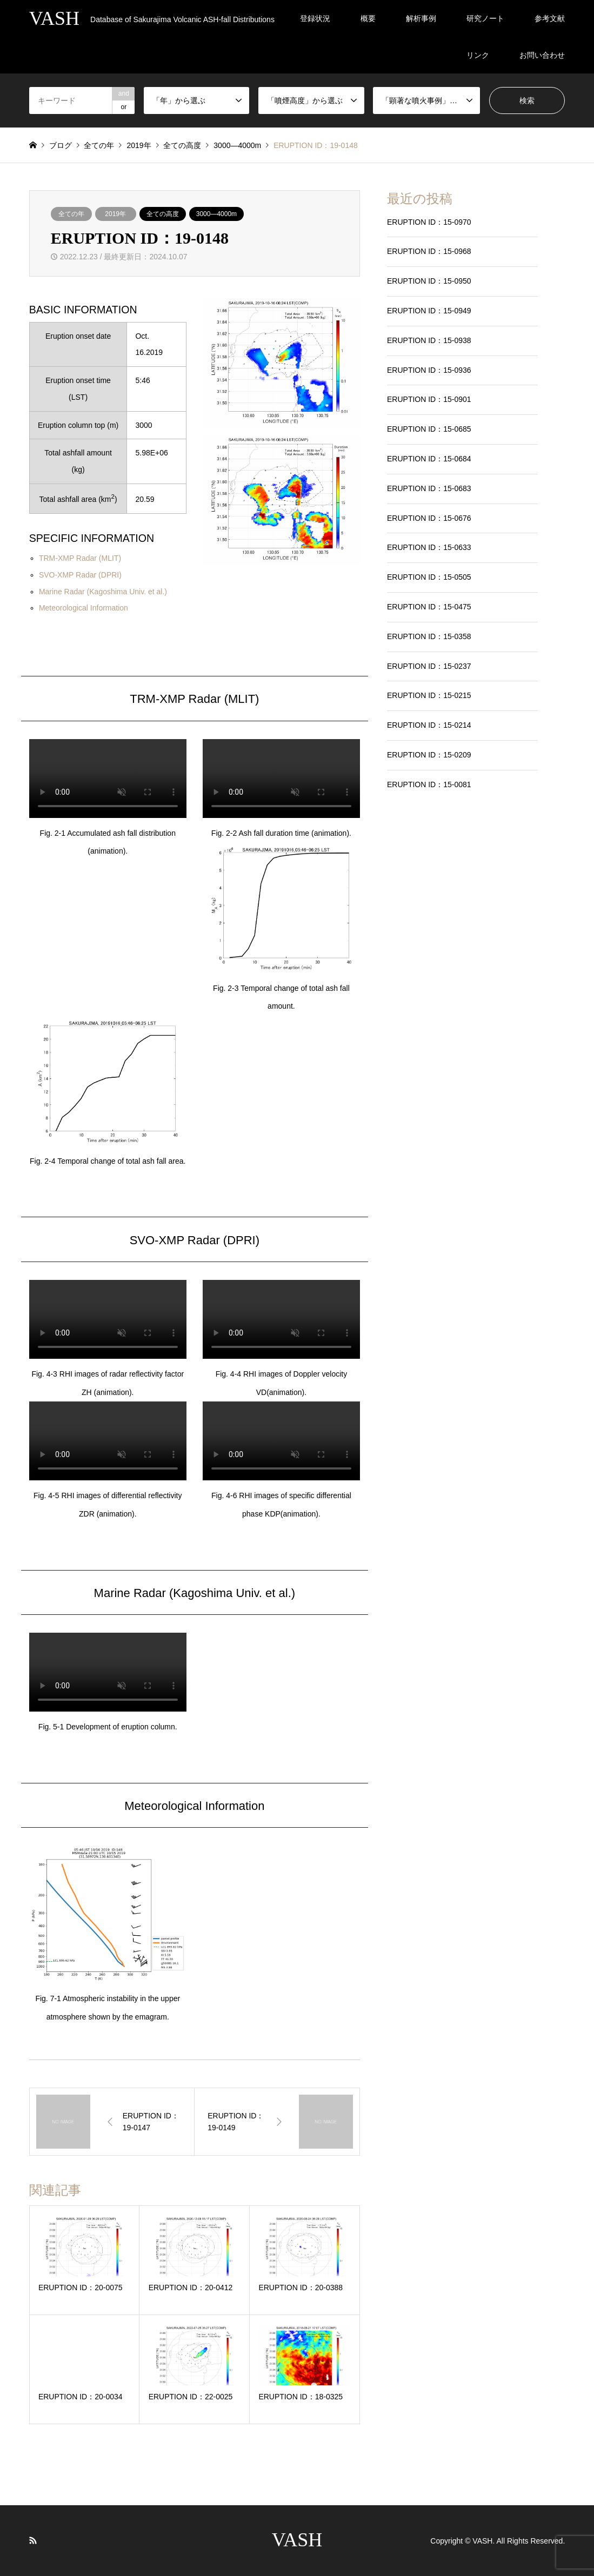 The image size is (594, 2576). Describe the element at coordinates (429, 784) in the screenshot. I see `ERUPTION ID：15-0081` at that location.